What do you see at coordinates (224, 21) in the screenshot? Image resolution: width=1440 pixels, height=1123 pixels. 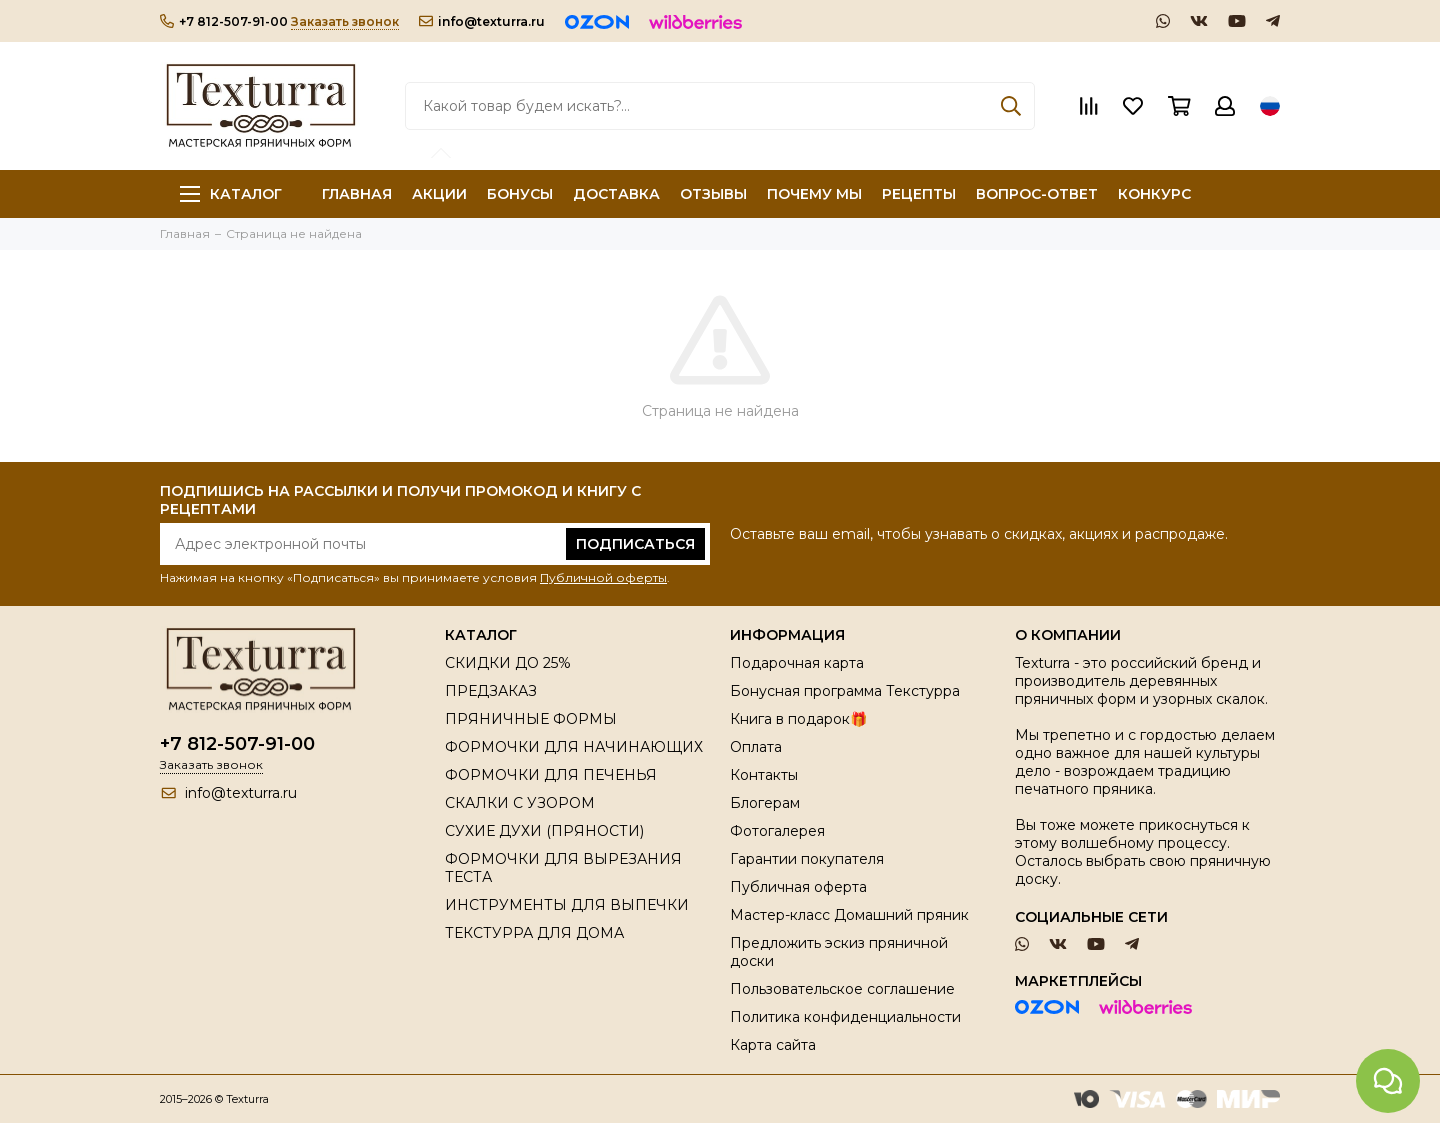 I see `+7 812-507-91-00` at bounding box center [224, 21].